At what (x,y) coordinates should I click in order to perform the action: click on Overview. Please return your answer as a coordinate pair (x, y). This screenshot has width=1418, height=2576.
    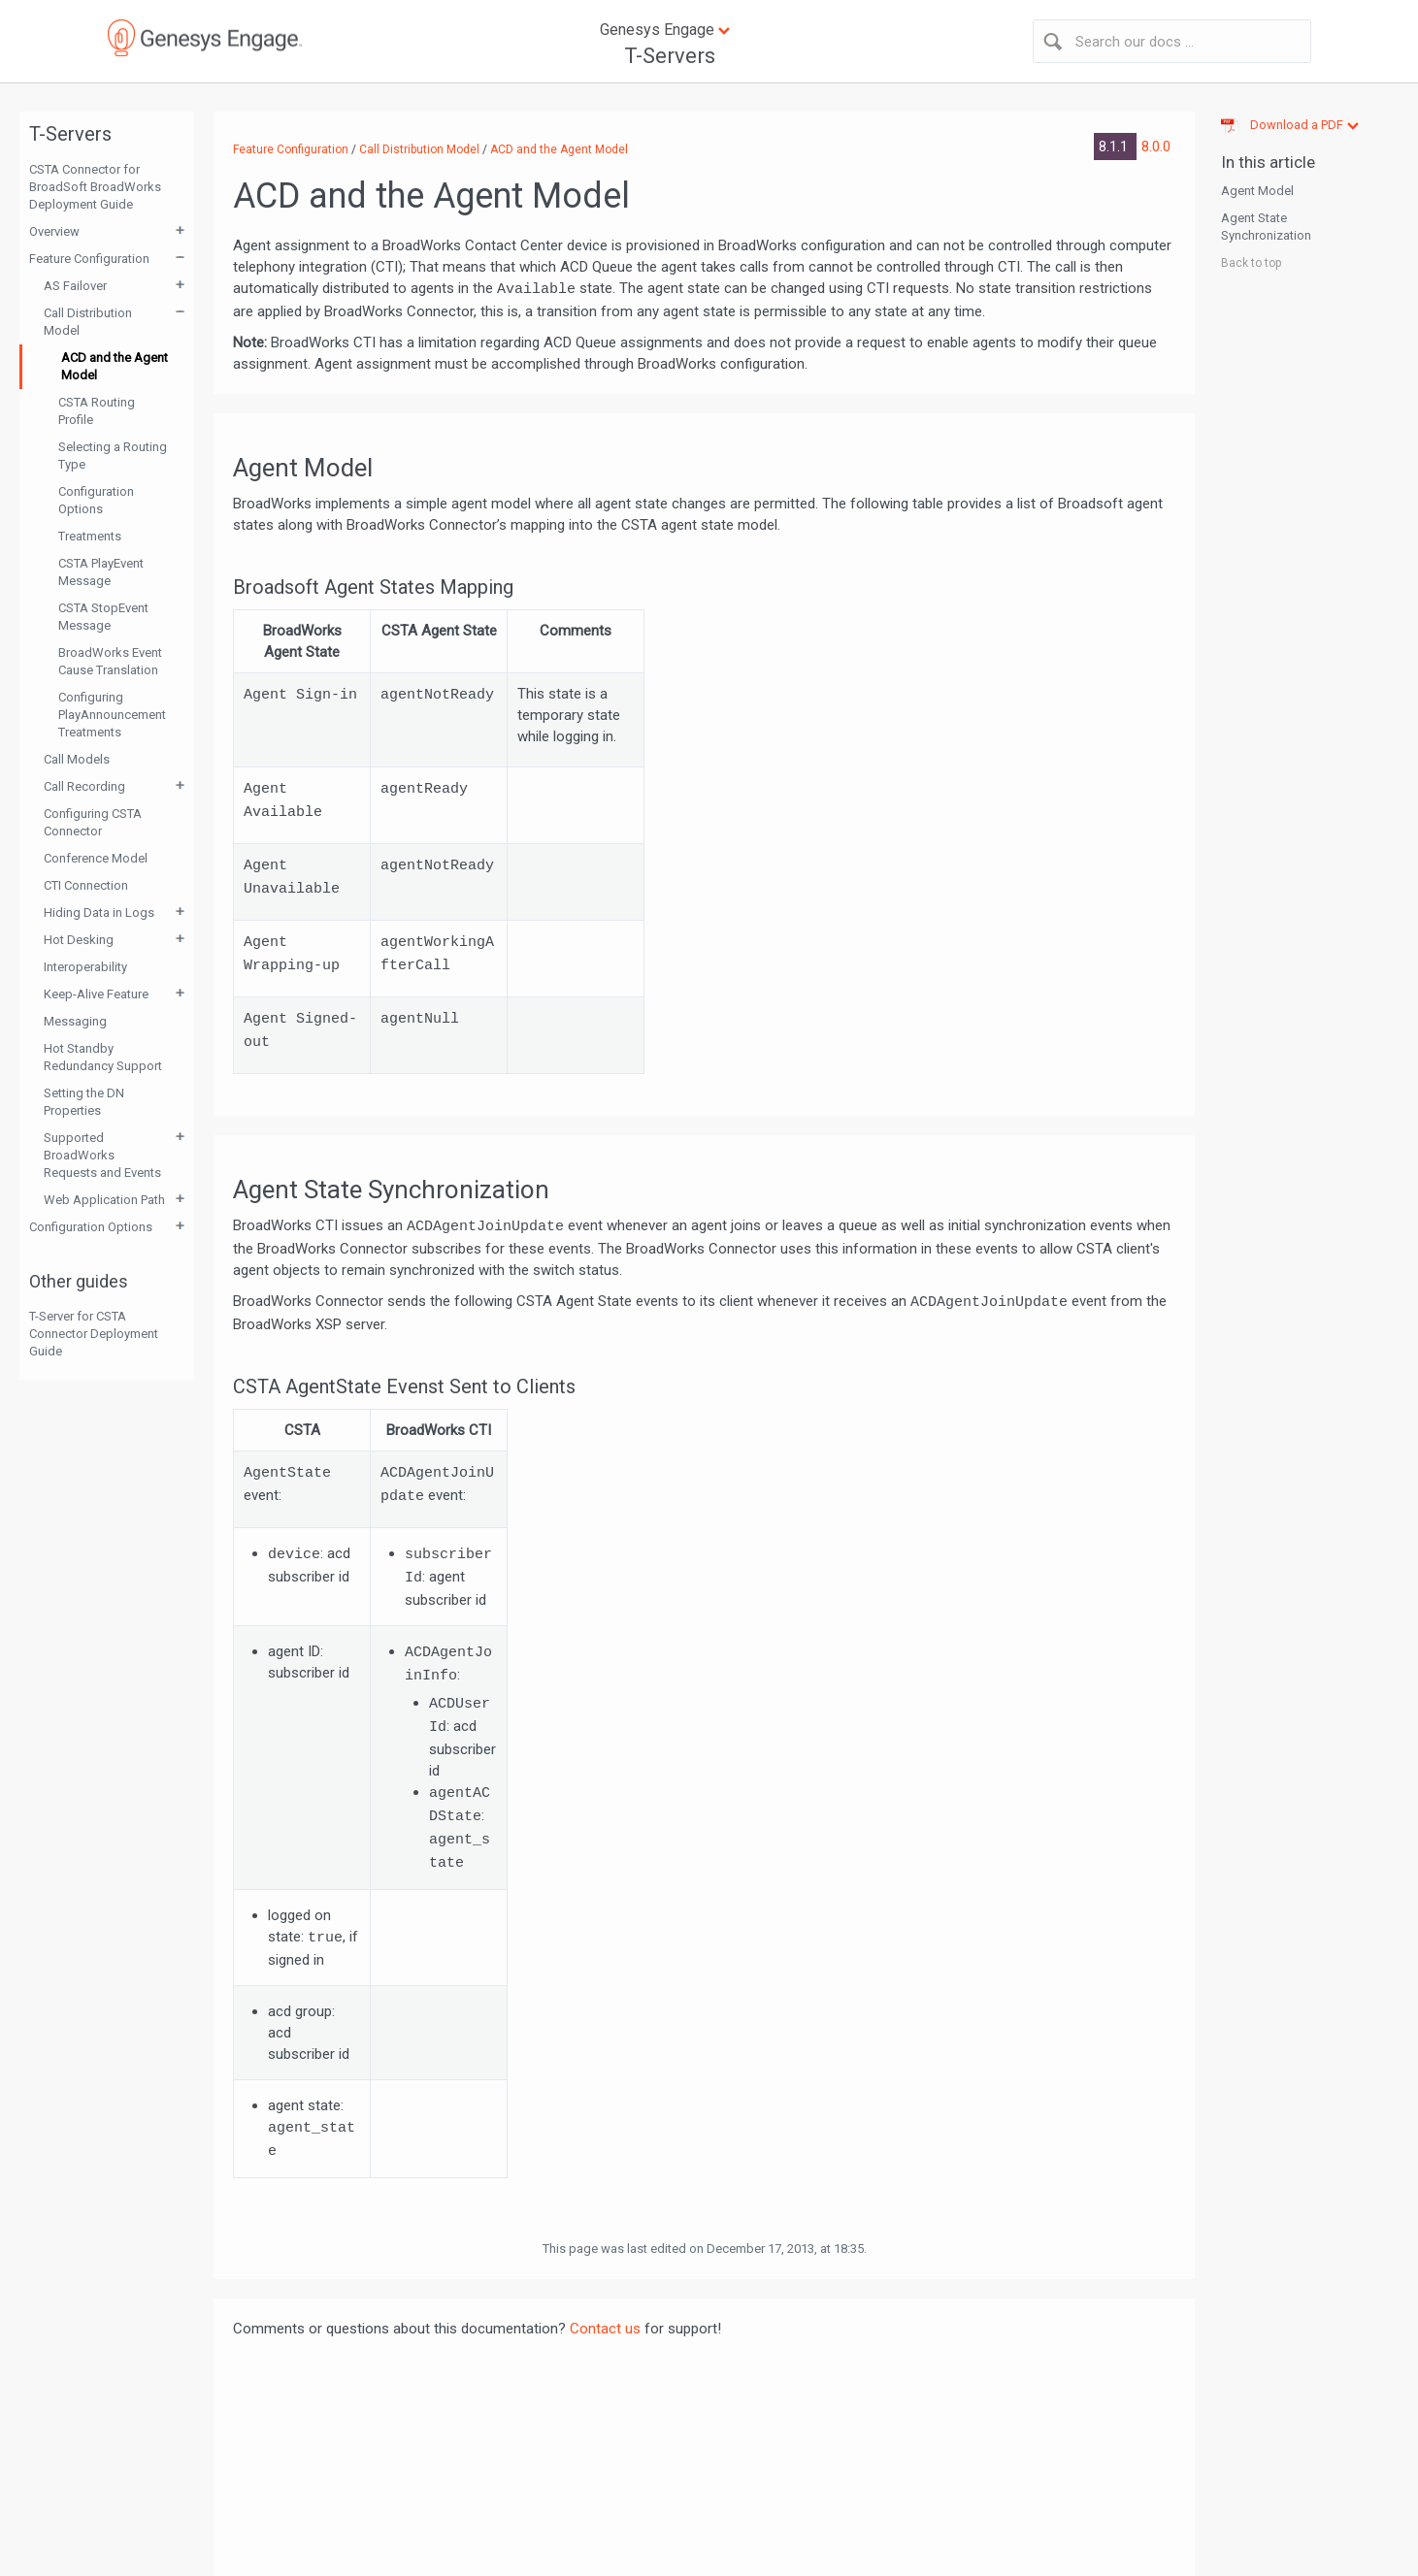
    Looking at the image, I should click on (54, 231).